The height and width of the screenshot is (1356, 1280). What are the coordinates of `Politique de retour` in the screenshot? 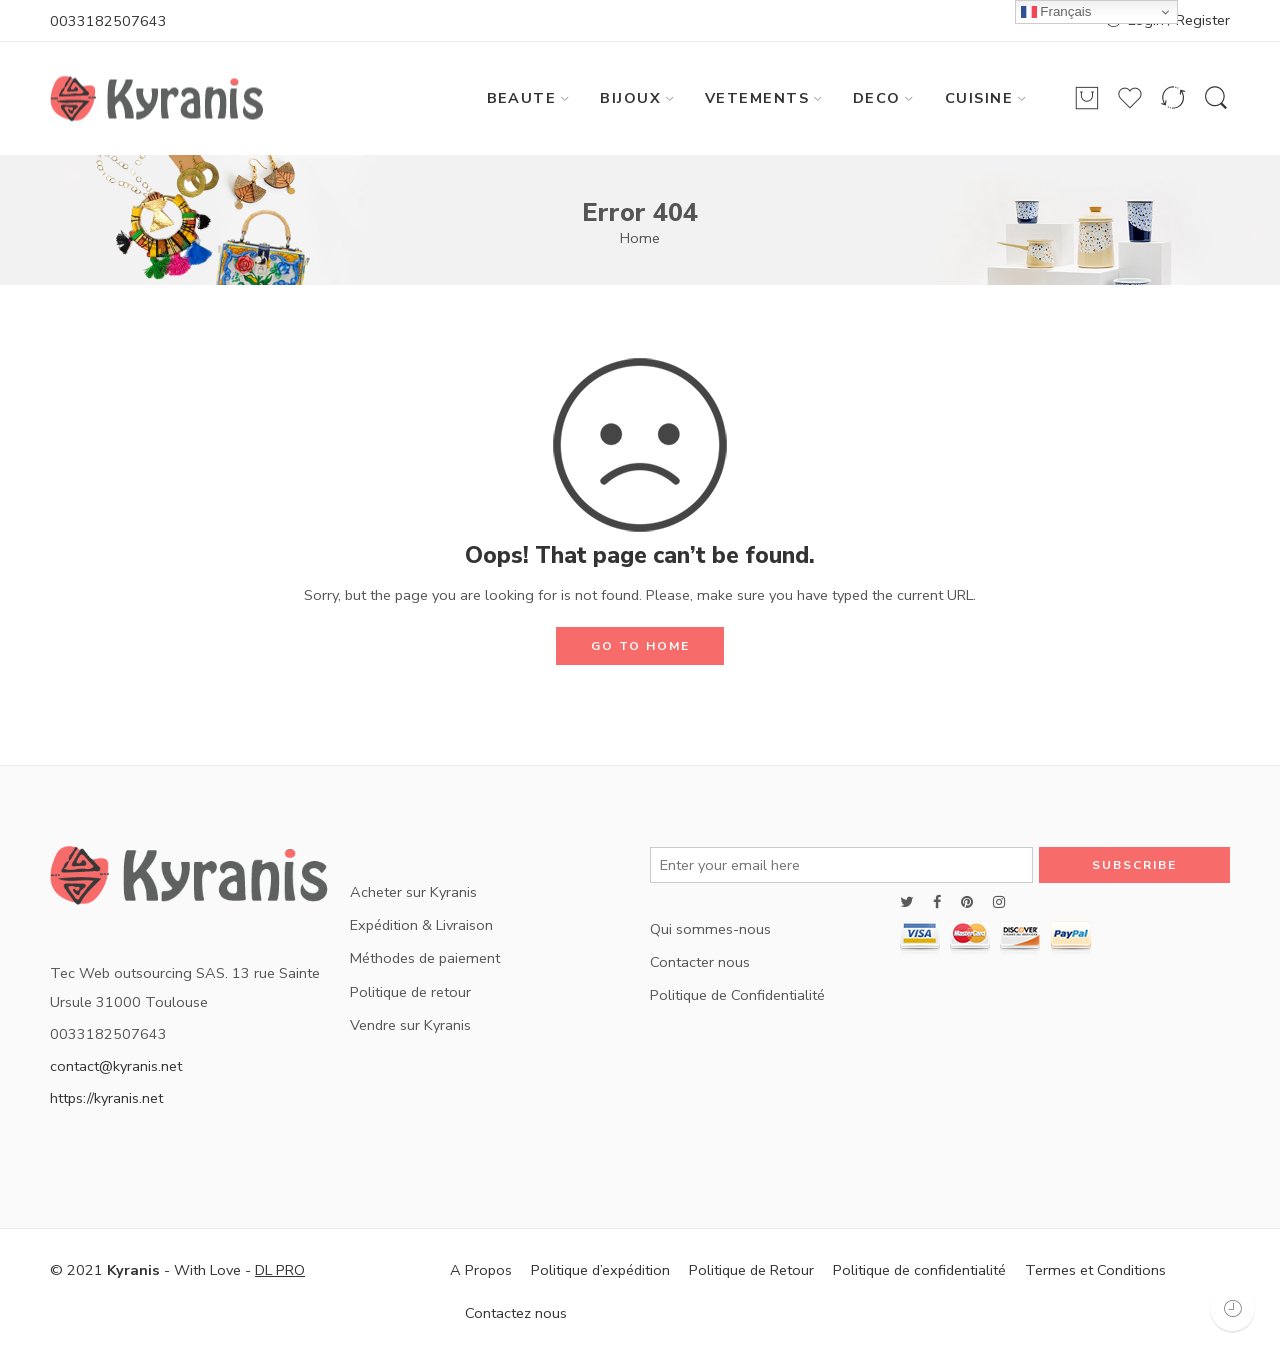 It's located at (410, 992).